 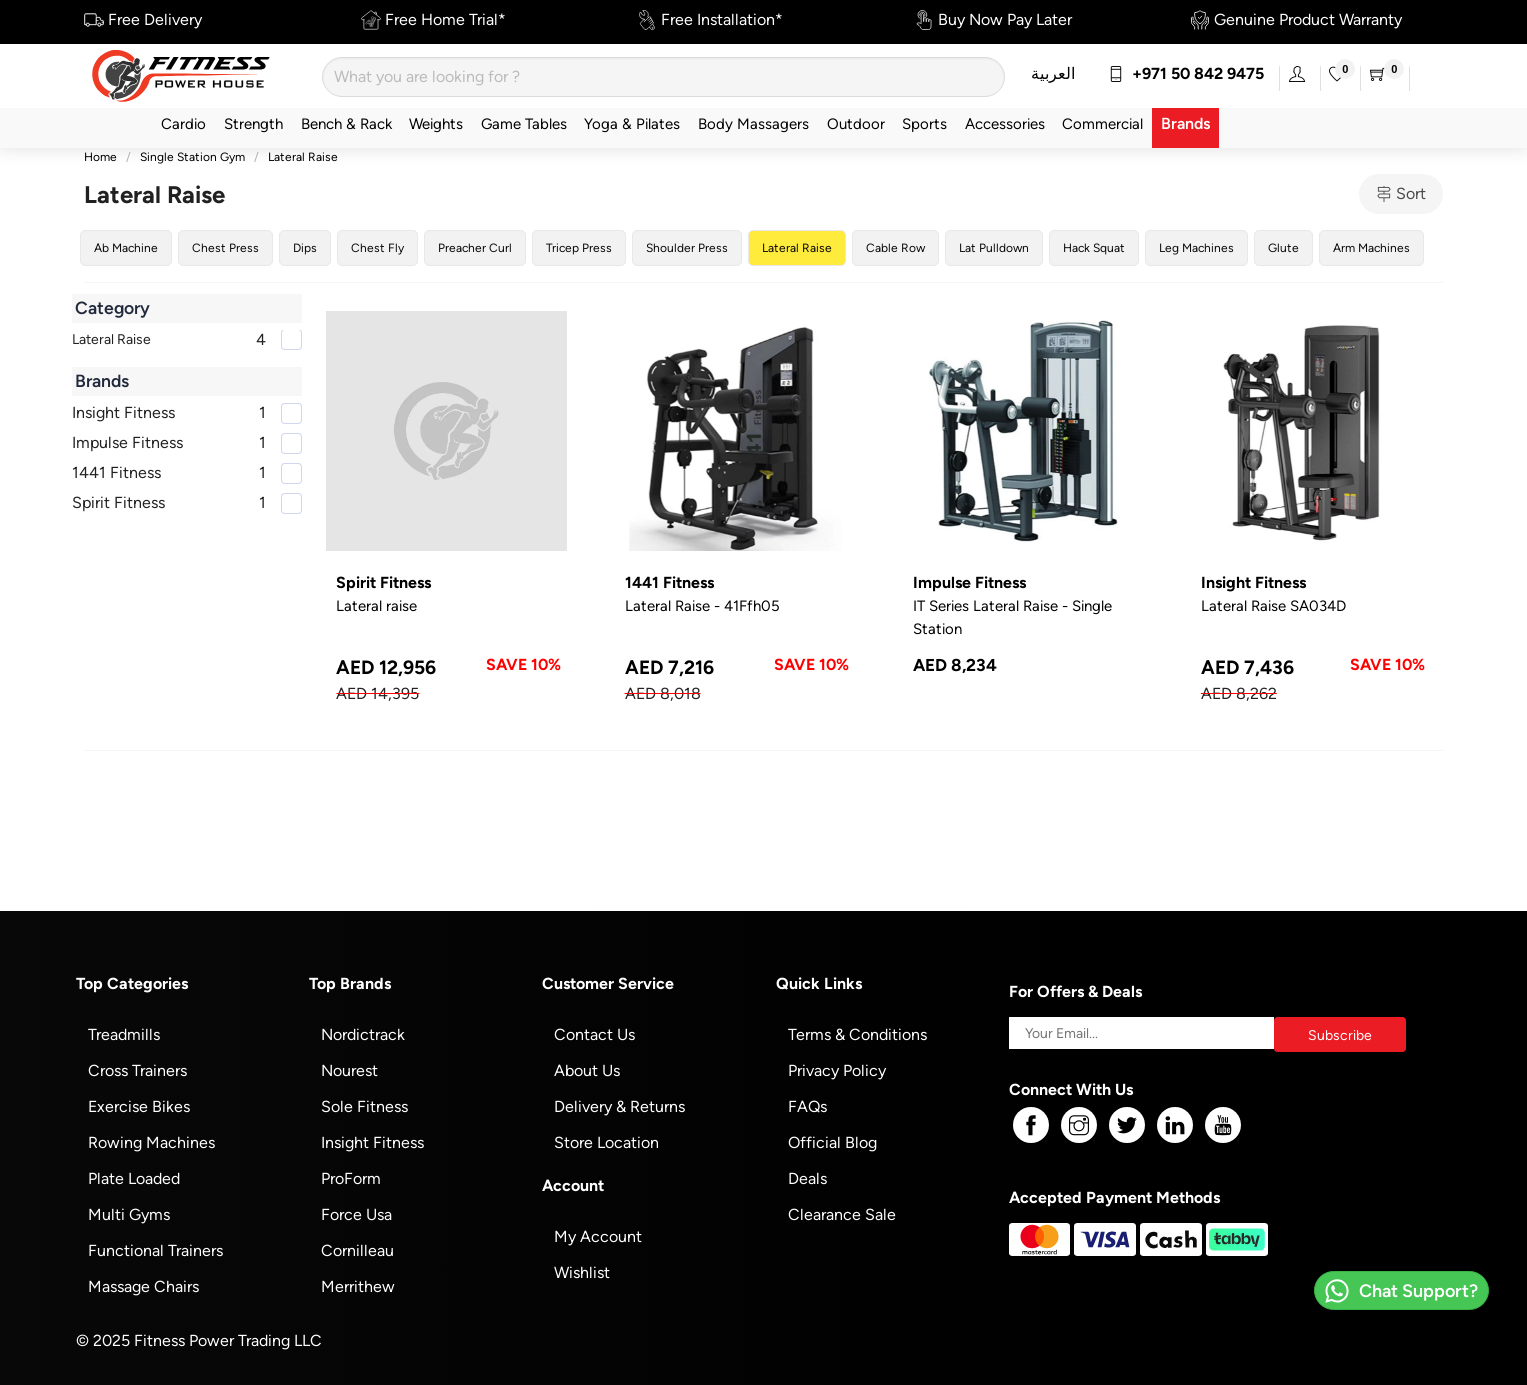 What do you see at coordinates (358, 1286) in the screenshot?
I see `Merrithew` at bounding box center [358, 1286].